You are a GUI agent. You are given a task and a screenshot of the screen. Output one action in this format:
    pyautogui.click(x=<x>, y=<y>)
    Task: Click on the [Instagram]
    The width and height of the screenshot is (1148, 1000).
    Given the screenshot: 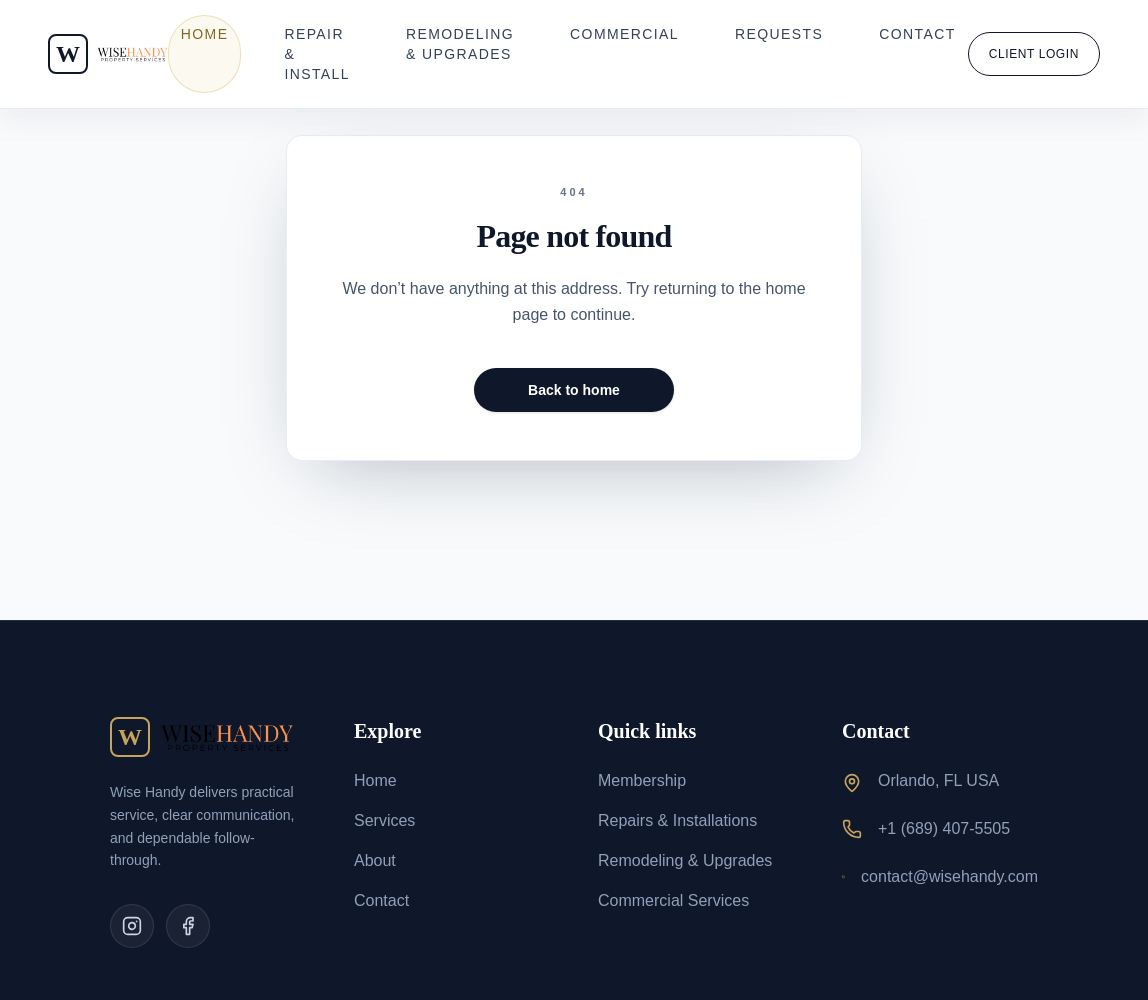 What is the action you would take?
    pyautogui.click(x=132, y=926)
    